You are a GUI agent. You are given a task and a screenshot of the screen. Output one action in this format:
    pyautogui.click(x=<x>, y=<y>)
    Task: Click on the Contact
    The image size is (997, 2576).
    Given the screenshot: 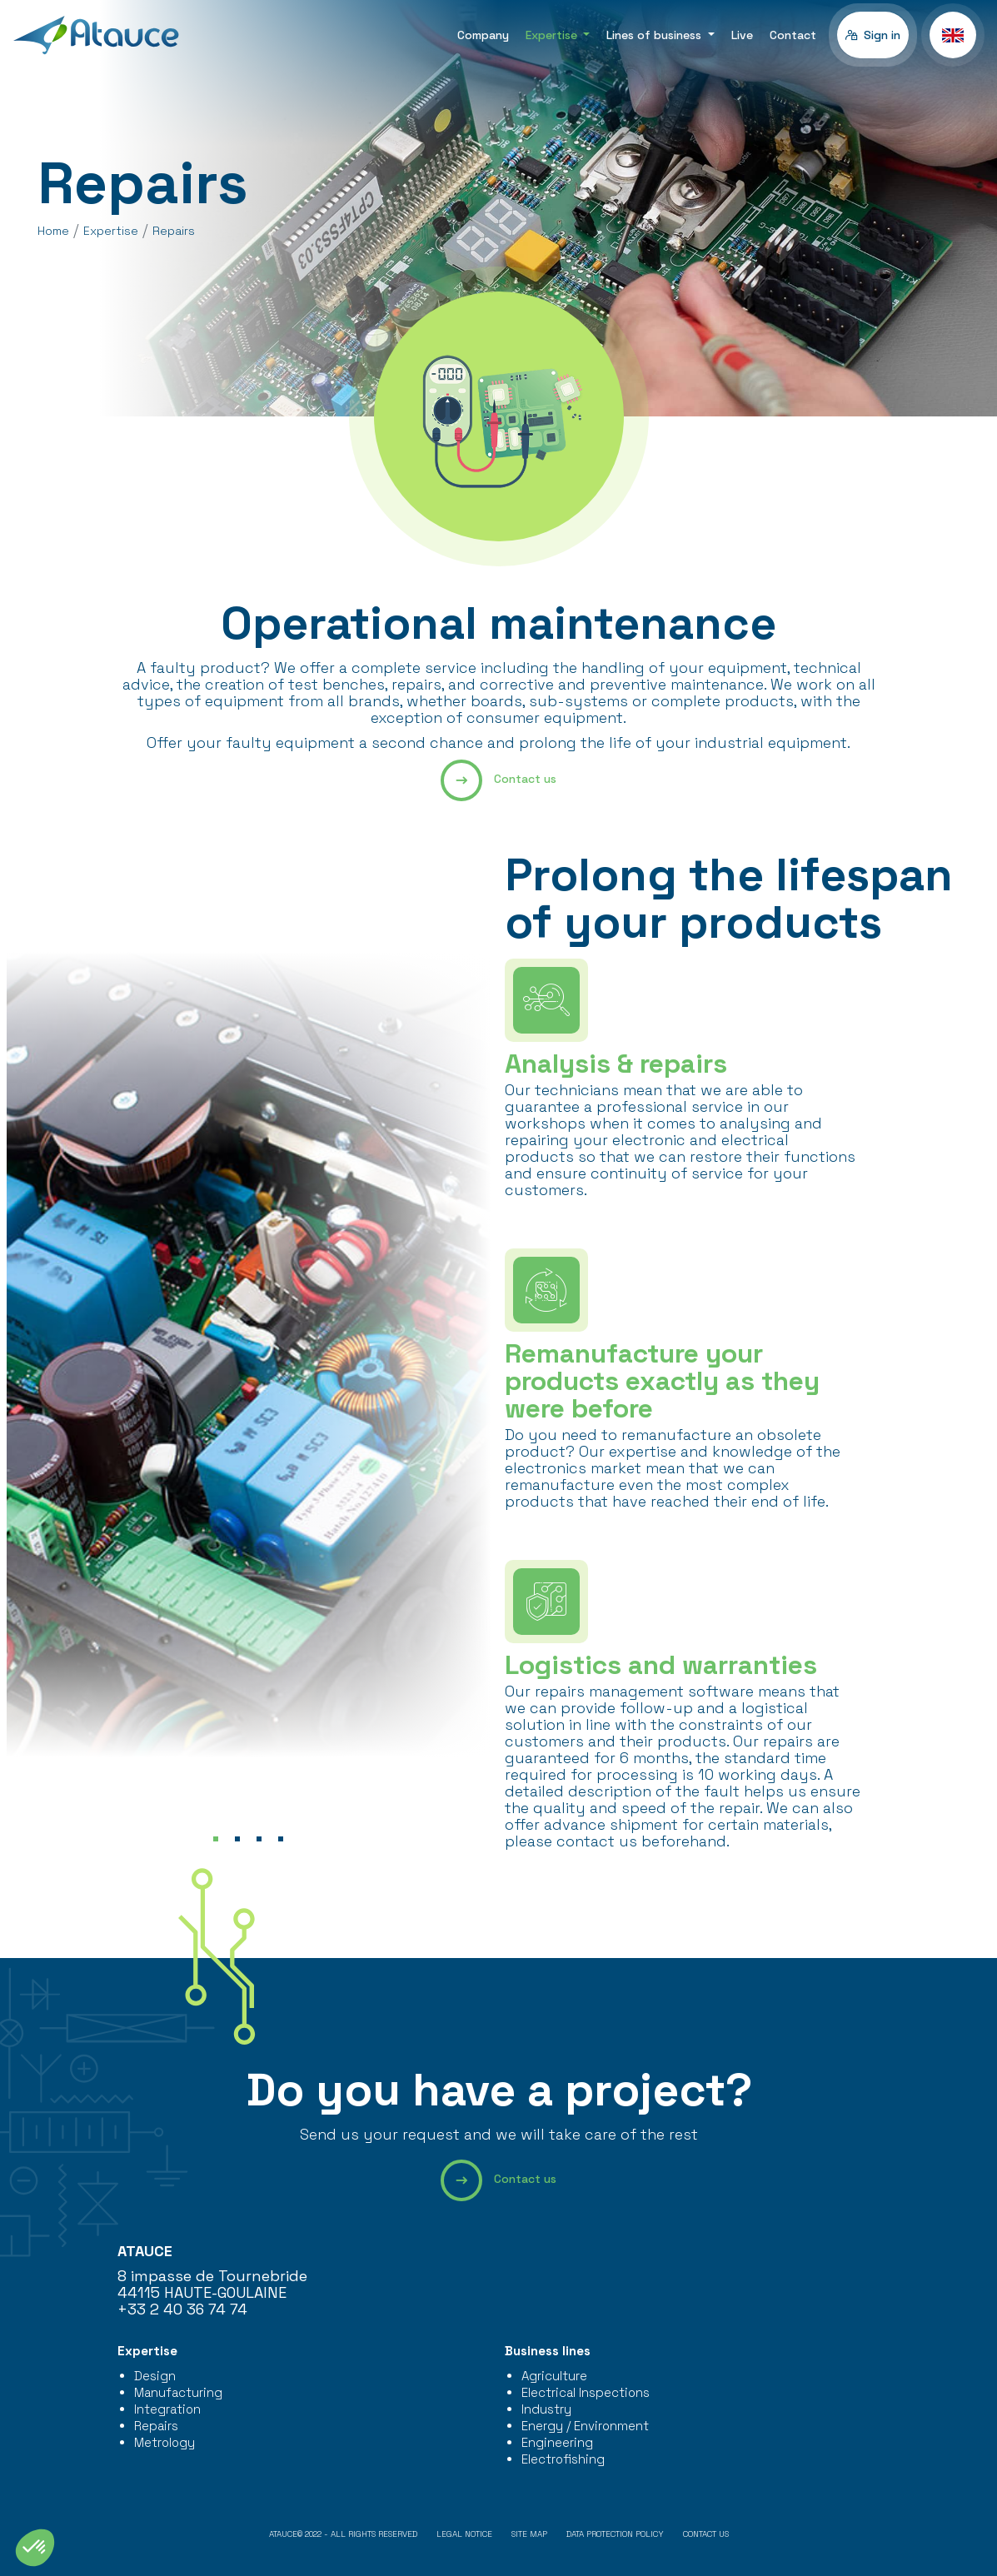 What is the action you would take?
    pyautogui.click(x=793, y=34)
    